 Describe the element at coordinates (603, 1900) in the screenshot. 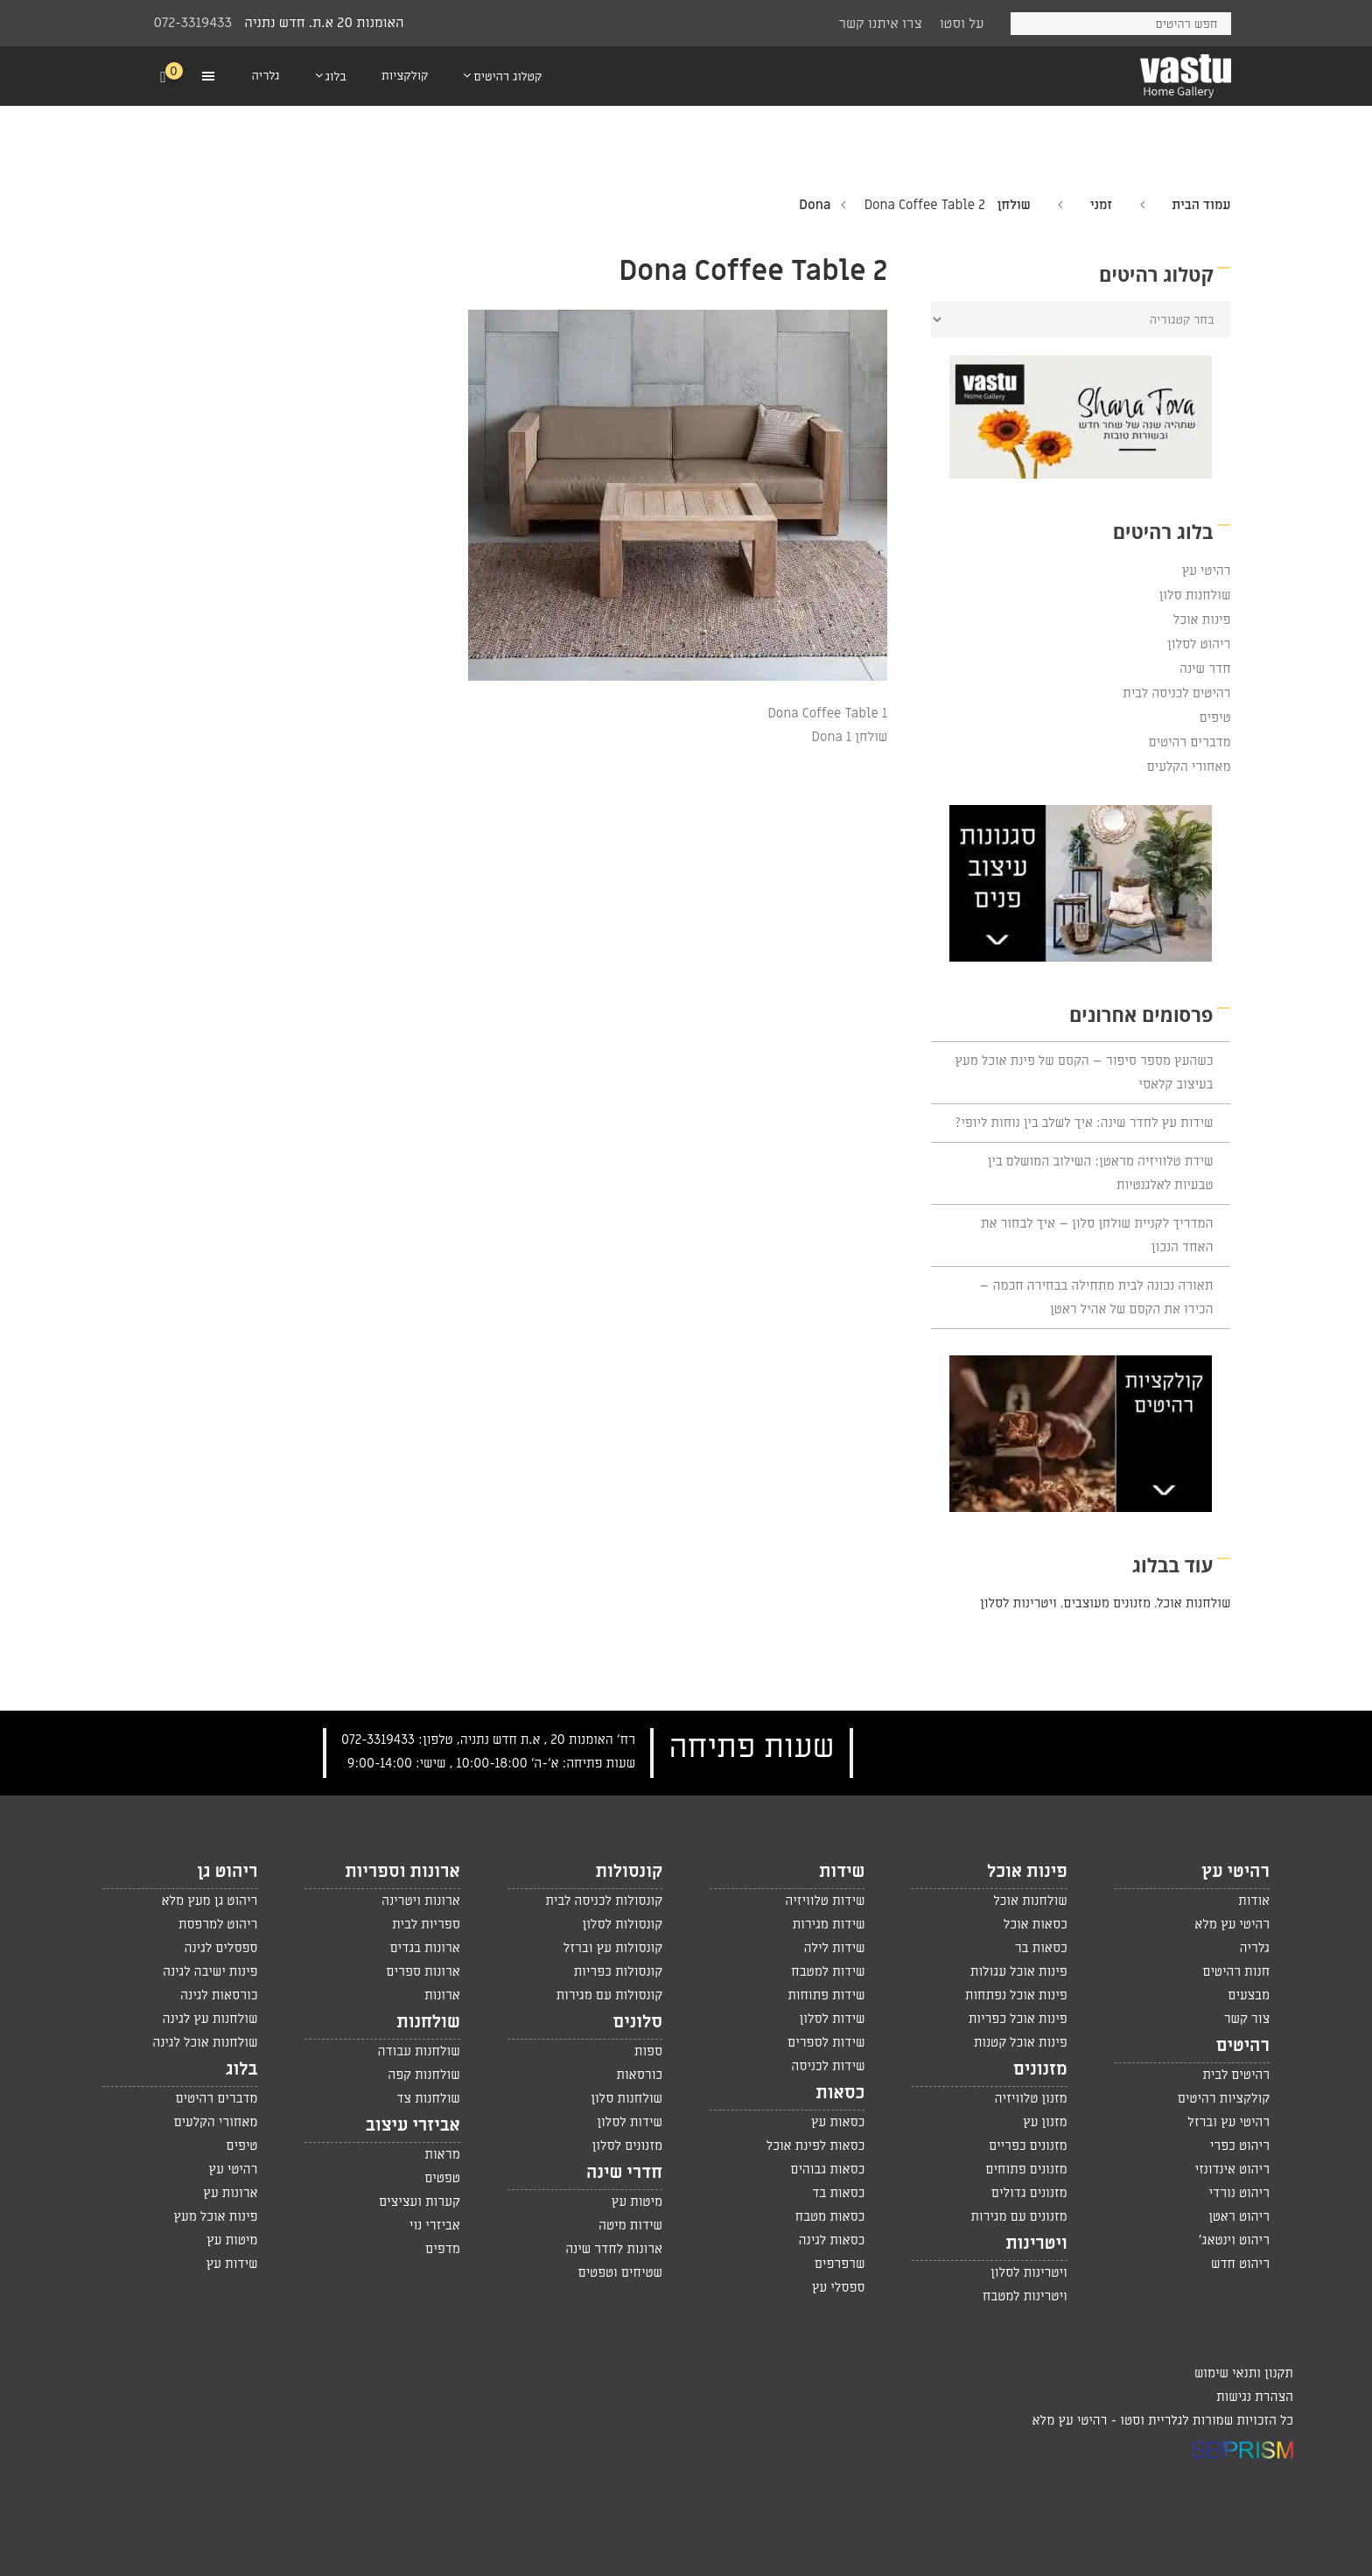

I see `קונסולות לכניסה לבית` at that location.